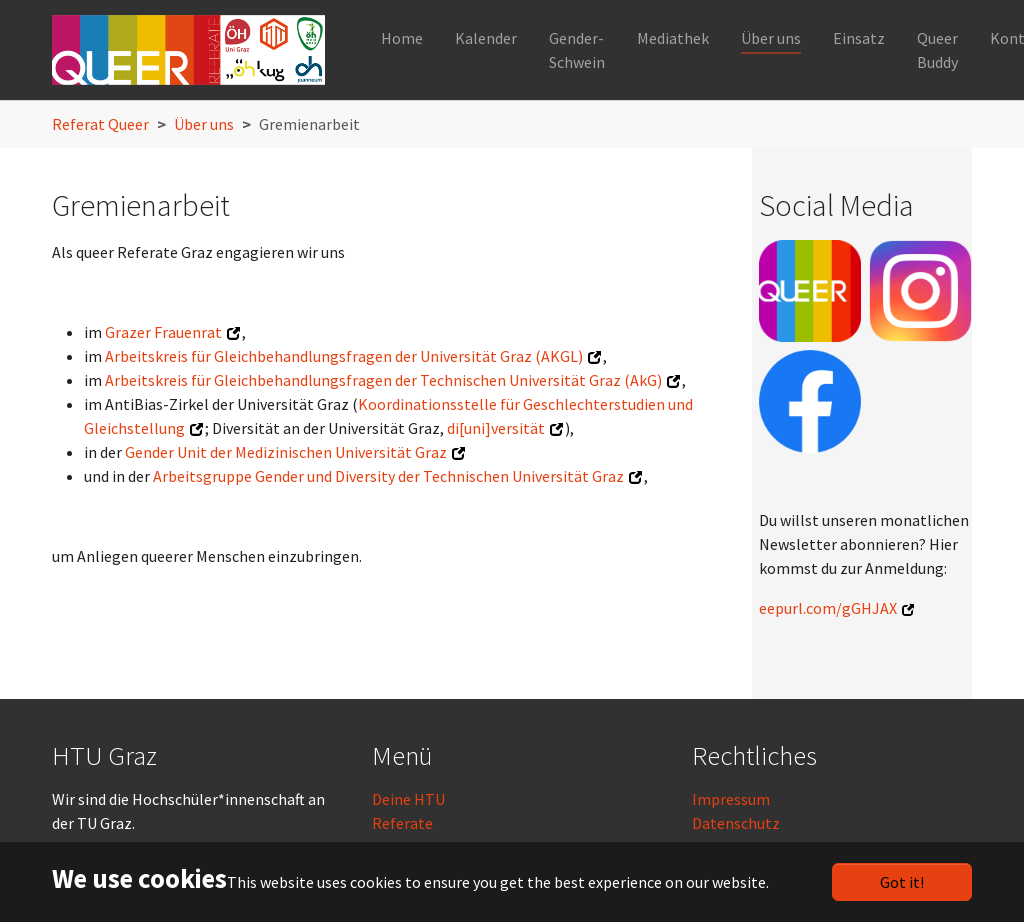 Image resolution: width=1024 pixels, height=922 pixels. I want to click on Grazer Frauenrat, so click(163, 332).